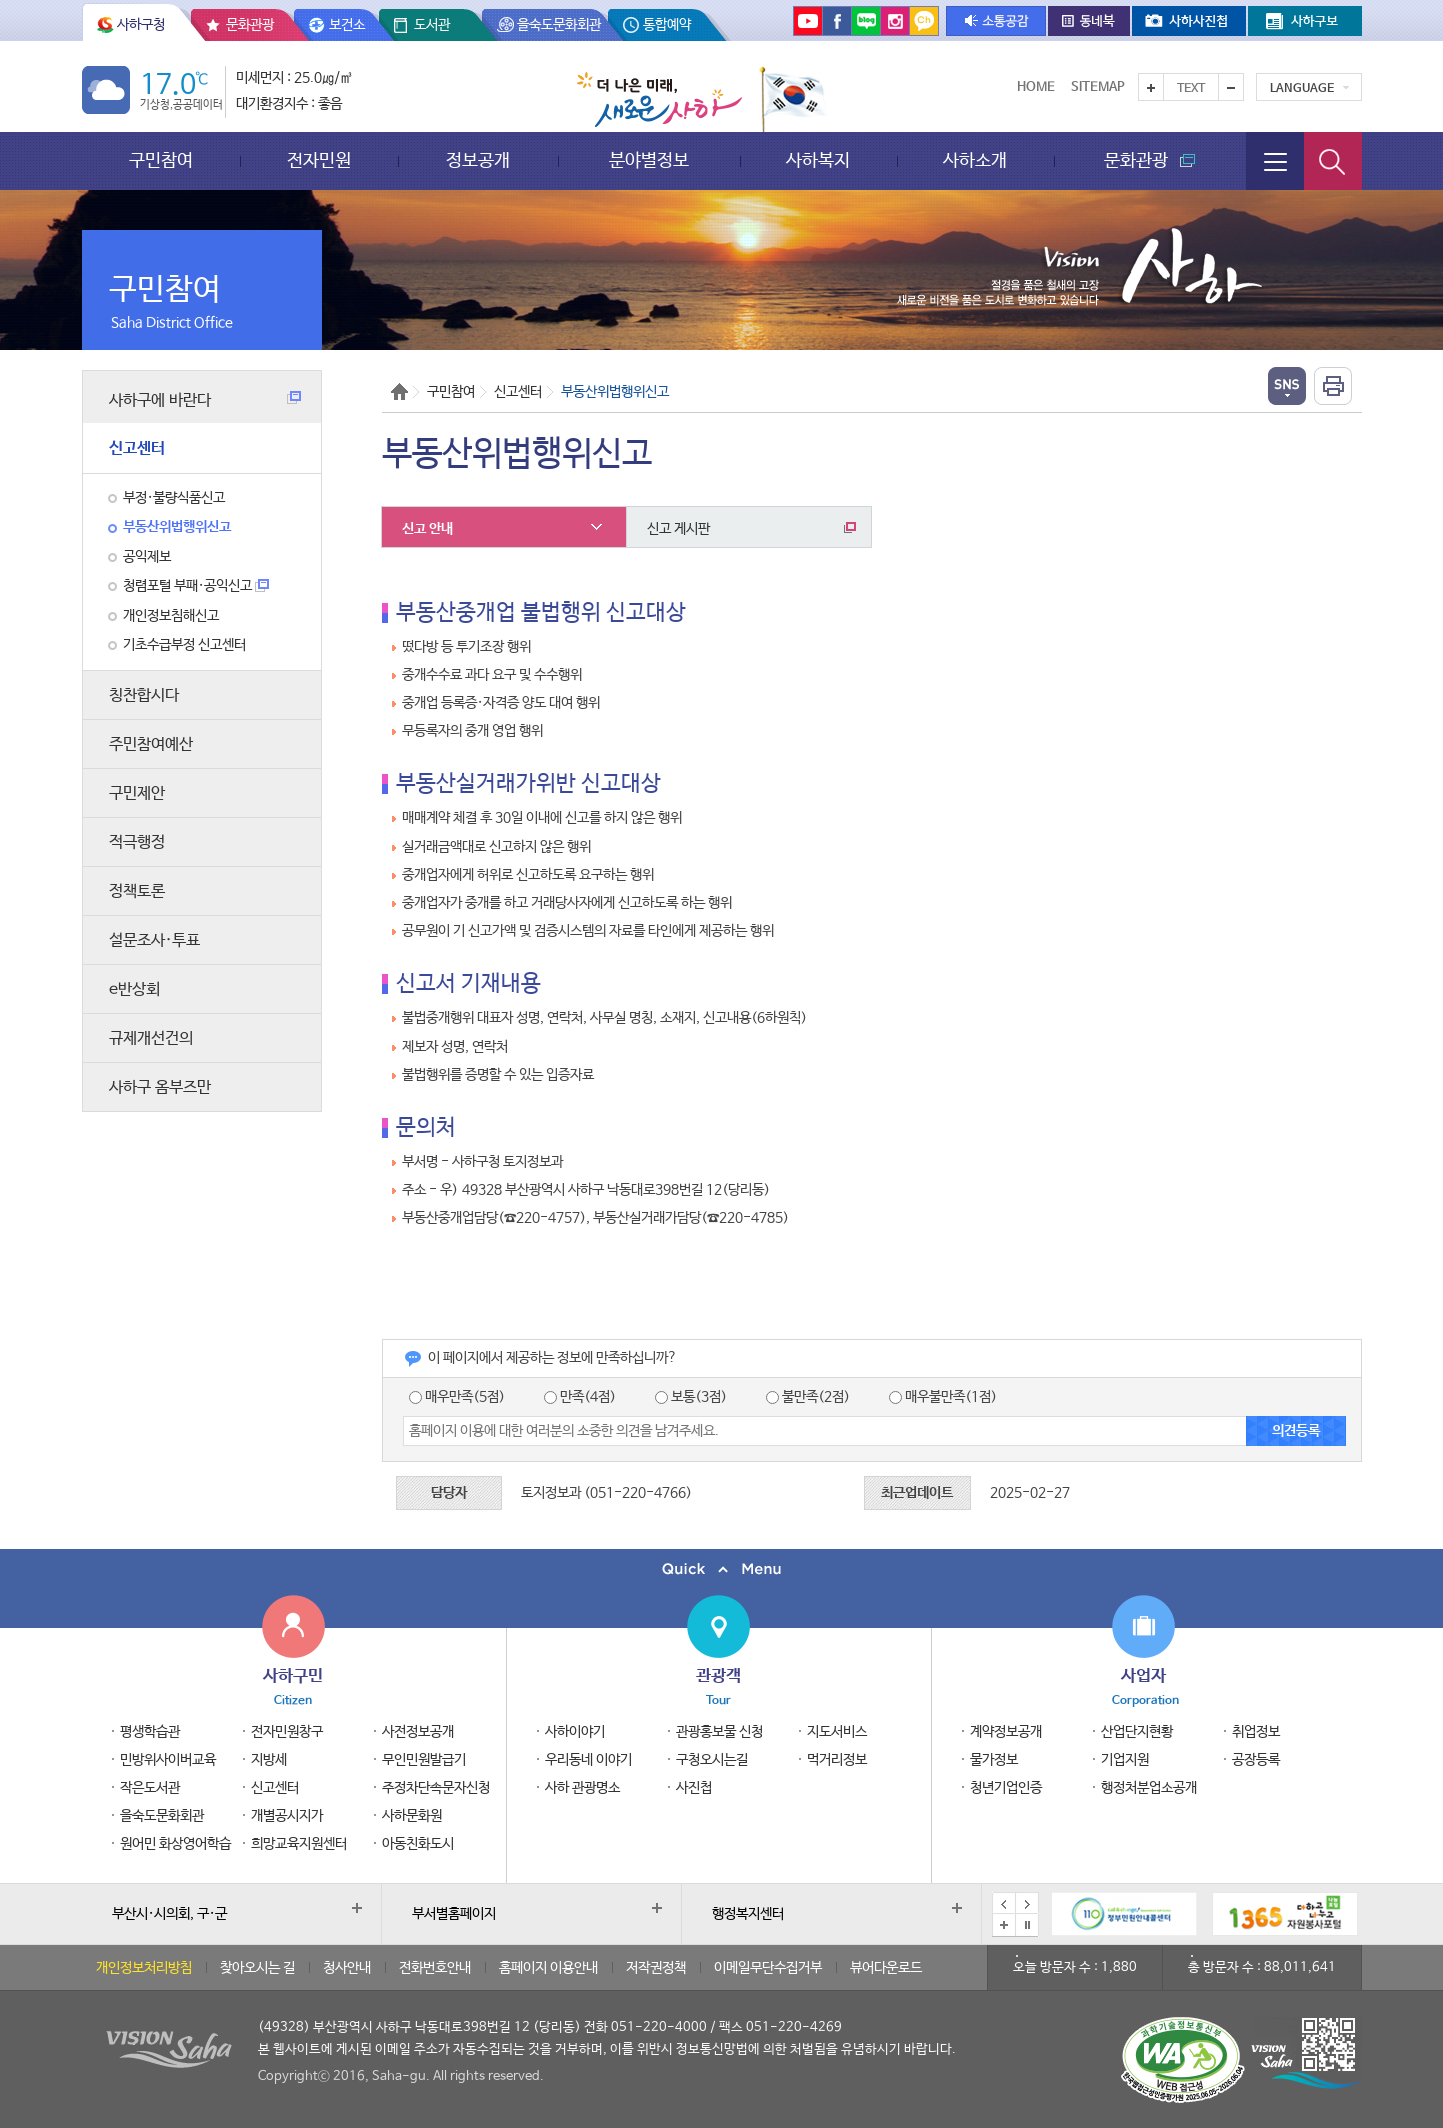 The height and width of the screenshot is (2128, 1443). What do you see at coordinates (134, 989) in the screenshot?
I see `e반상회` at bounding box center [134, 989].